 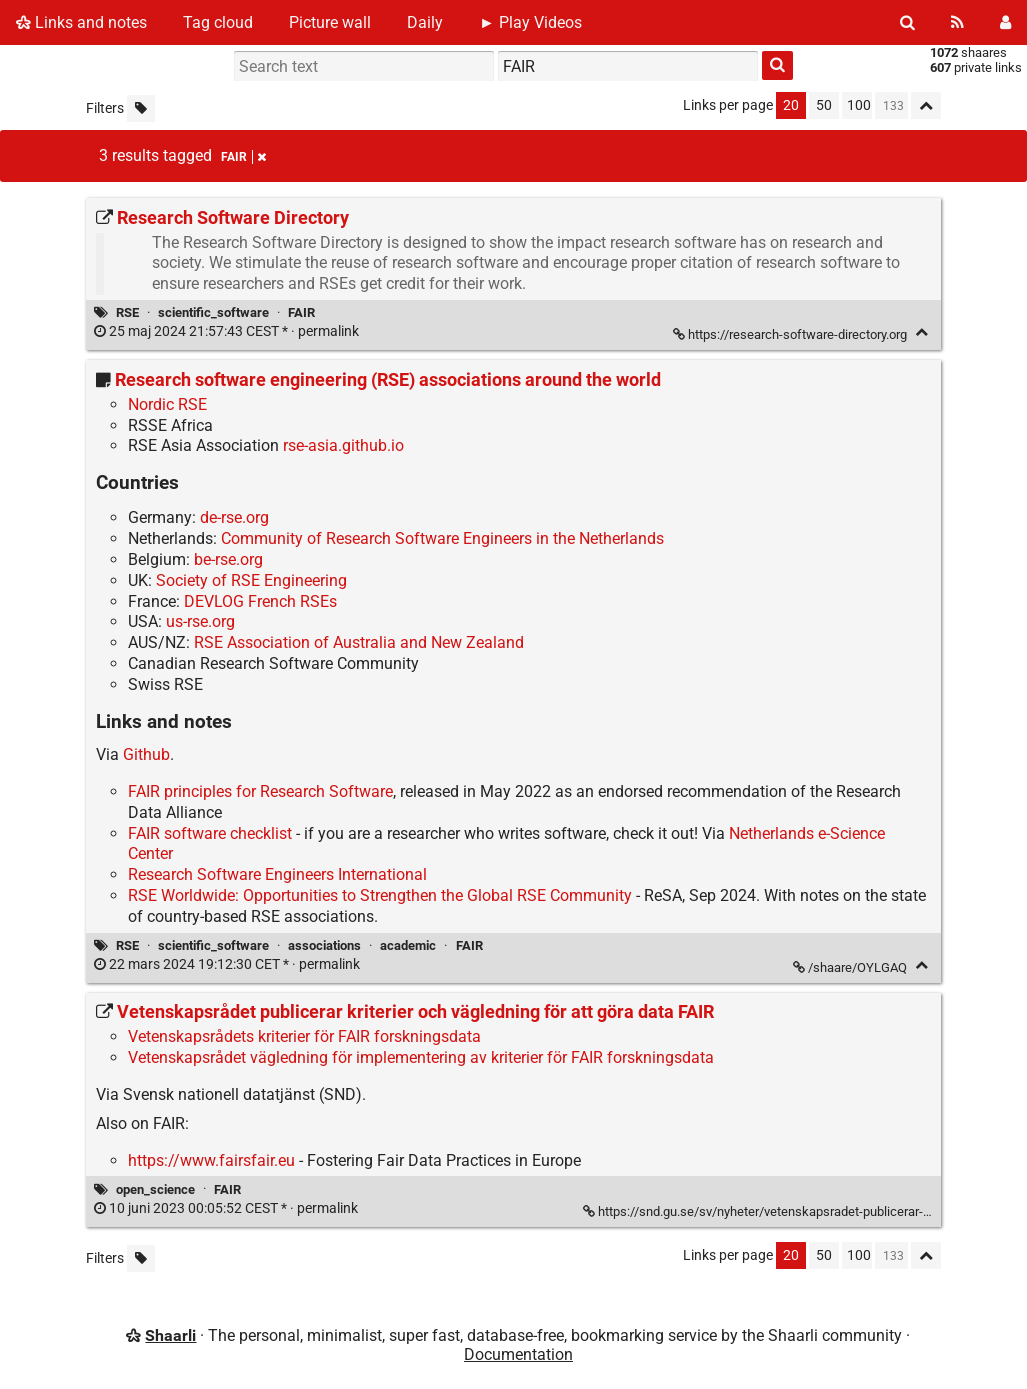 What do you see at coordinates (859, 105) in the screenshot?
I see `100` at bounding box center [859, 105].